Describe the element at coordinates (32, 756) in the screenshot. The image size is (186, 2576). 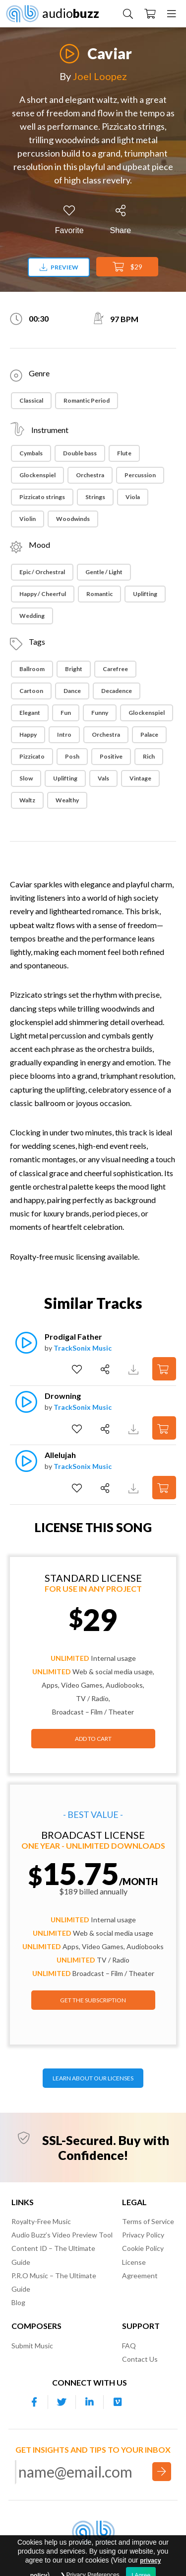
I see `Pizzicato` at that location.